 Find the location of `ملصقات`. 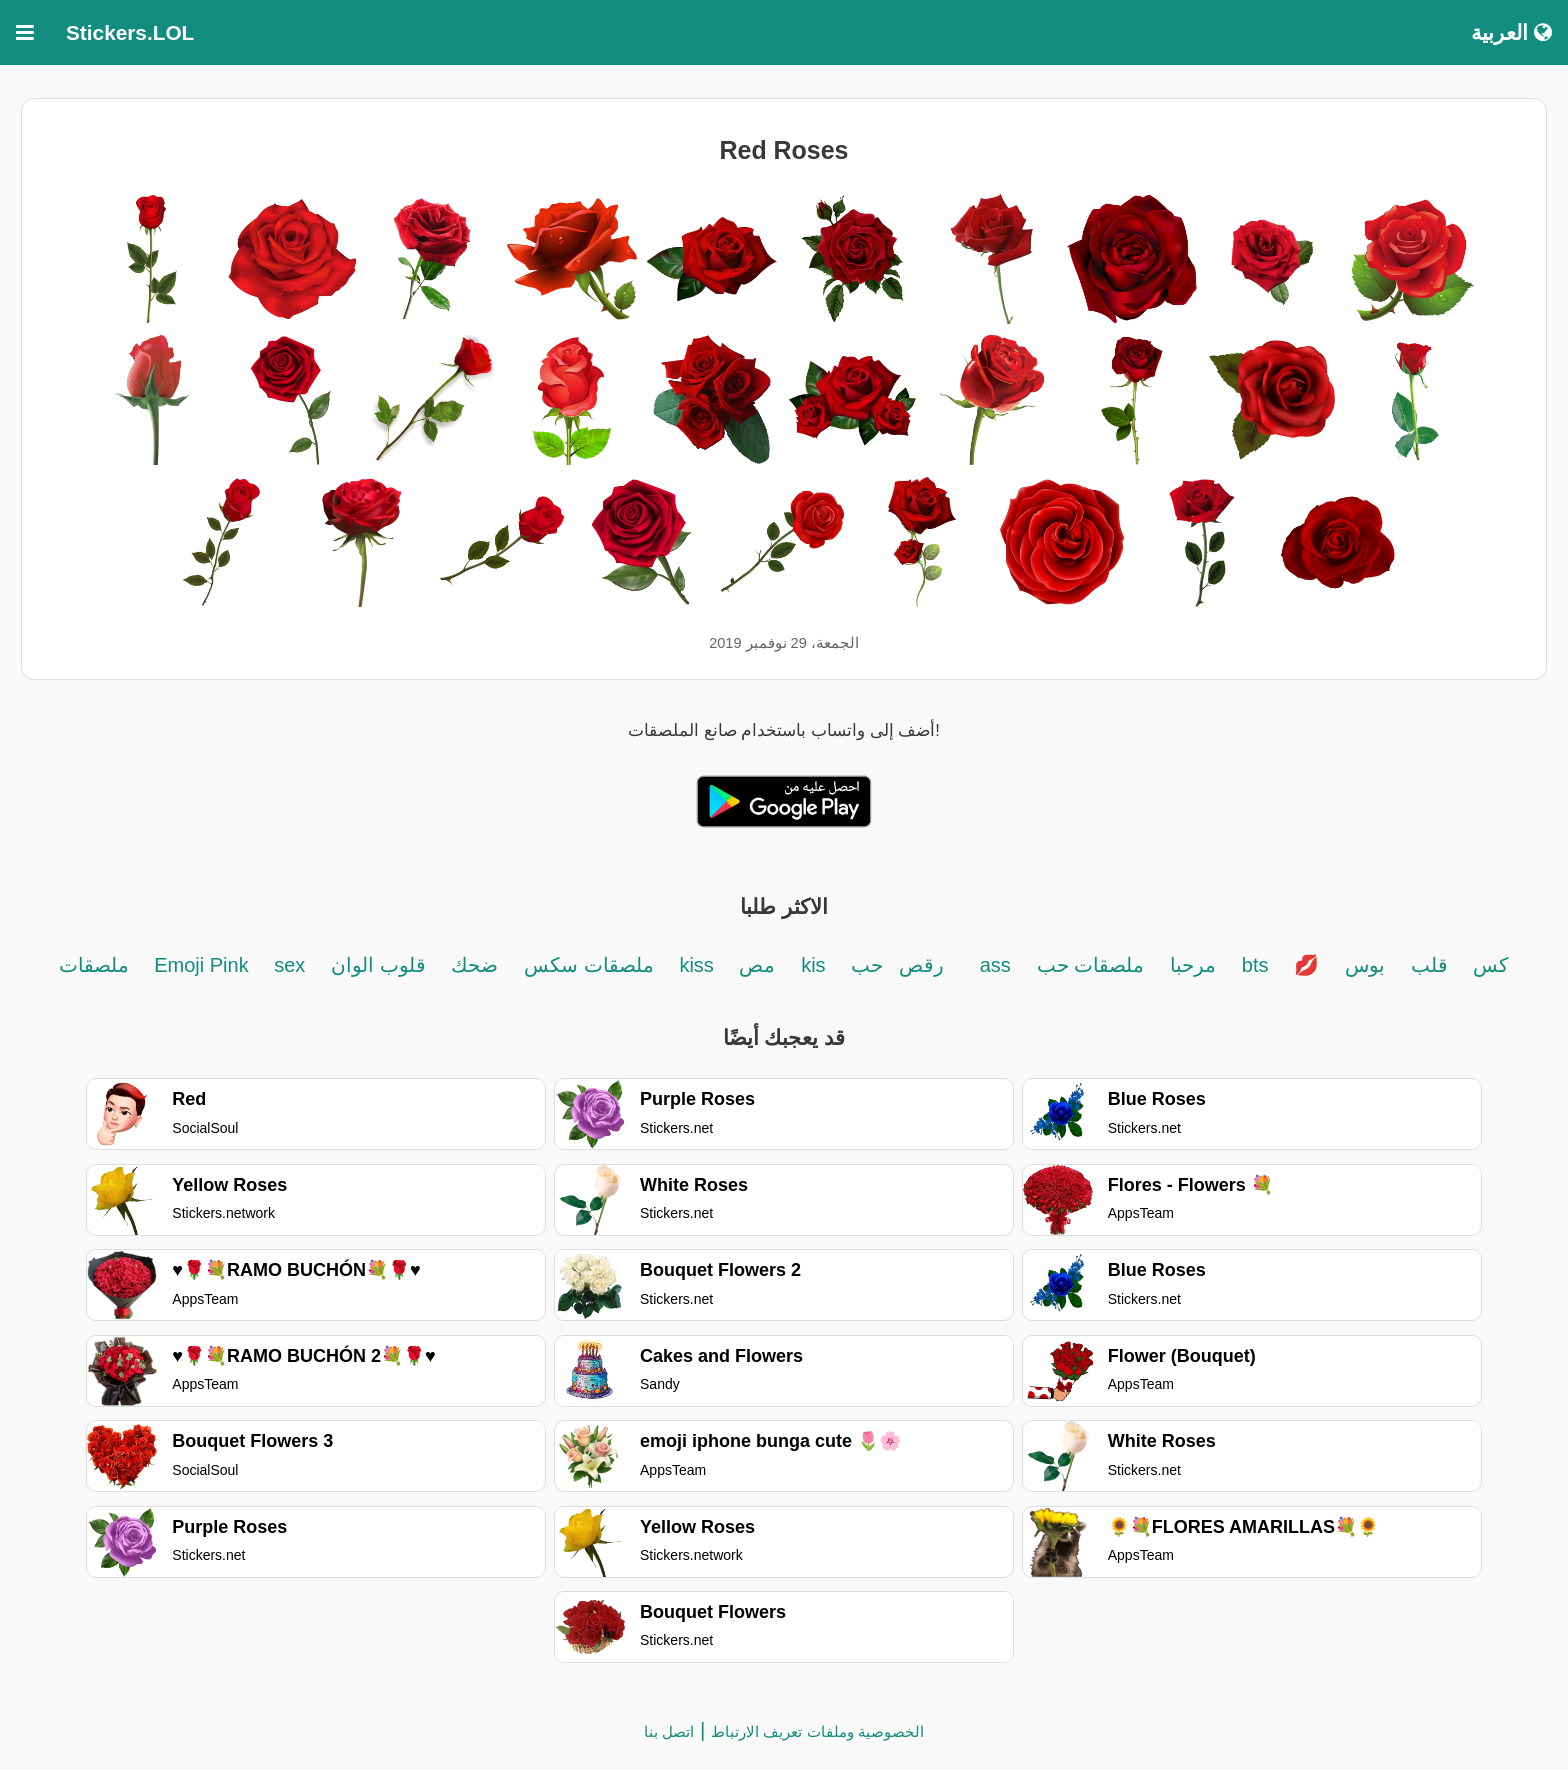

ملصقات is located at coordinates (97, 965).